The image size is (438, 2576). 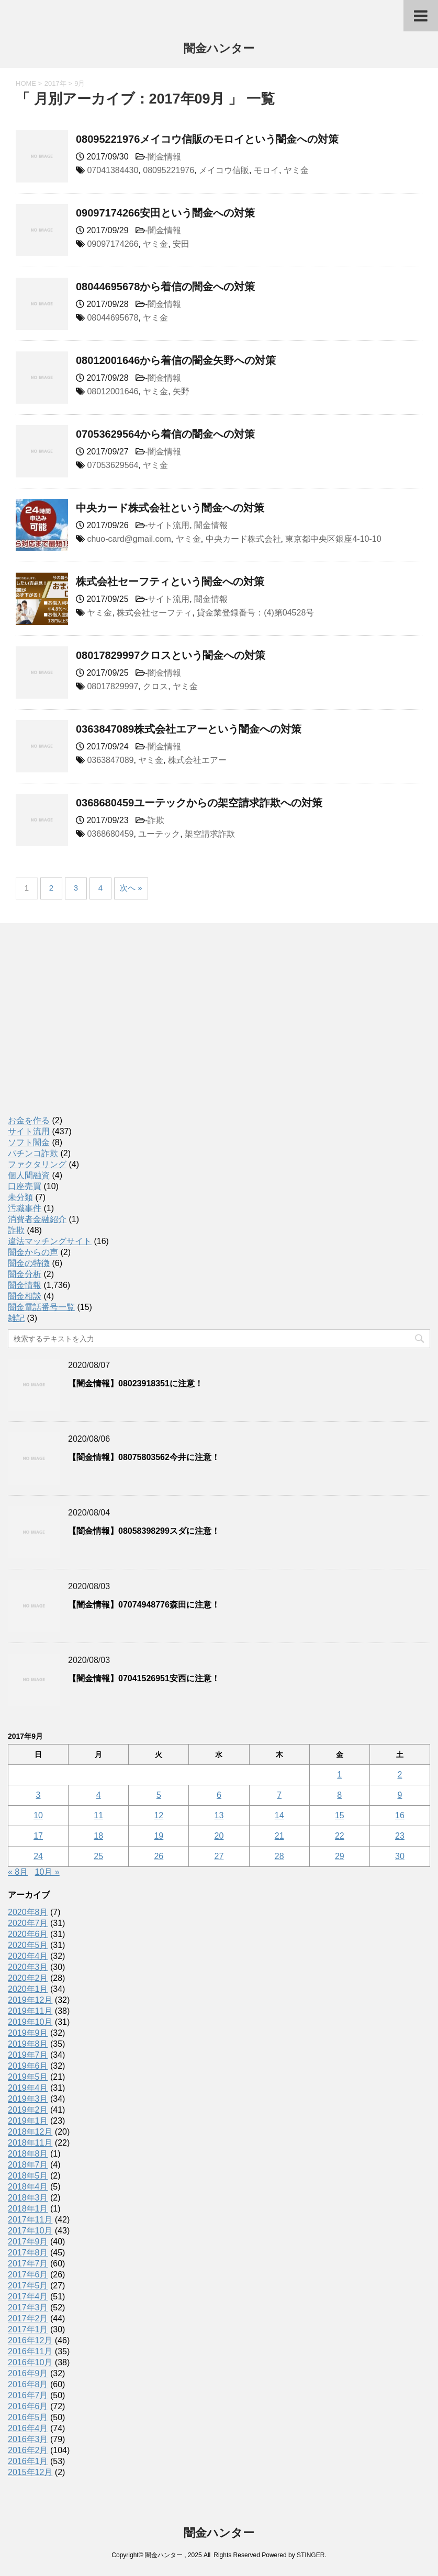 I want to click on 2019年7月, so click(x=28, y=2054).